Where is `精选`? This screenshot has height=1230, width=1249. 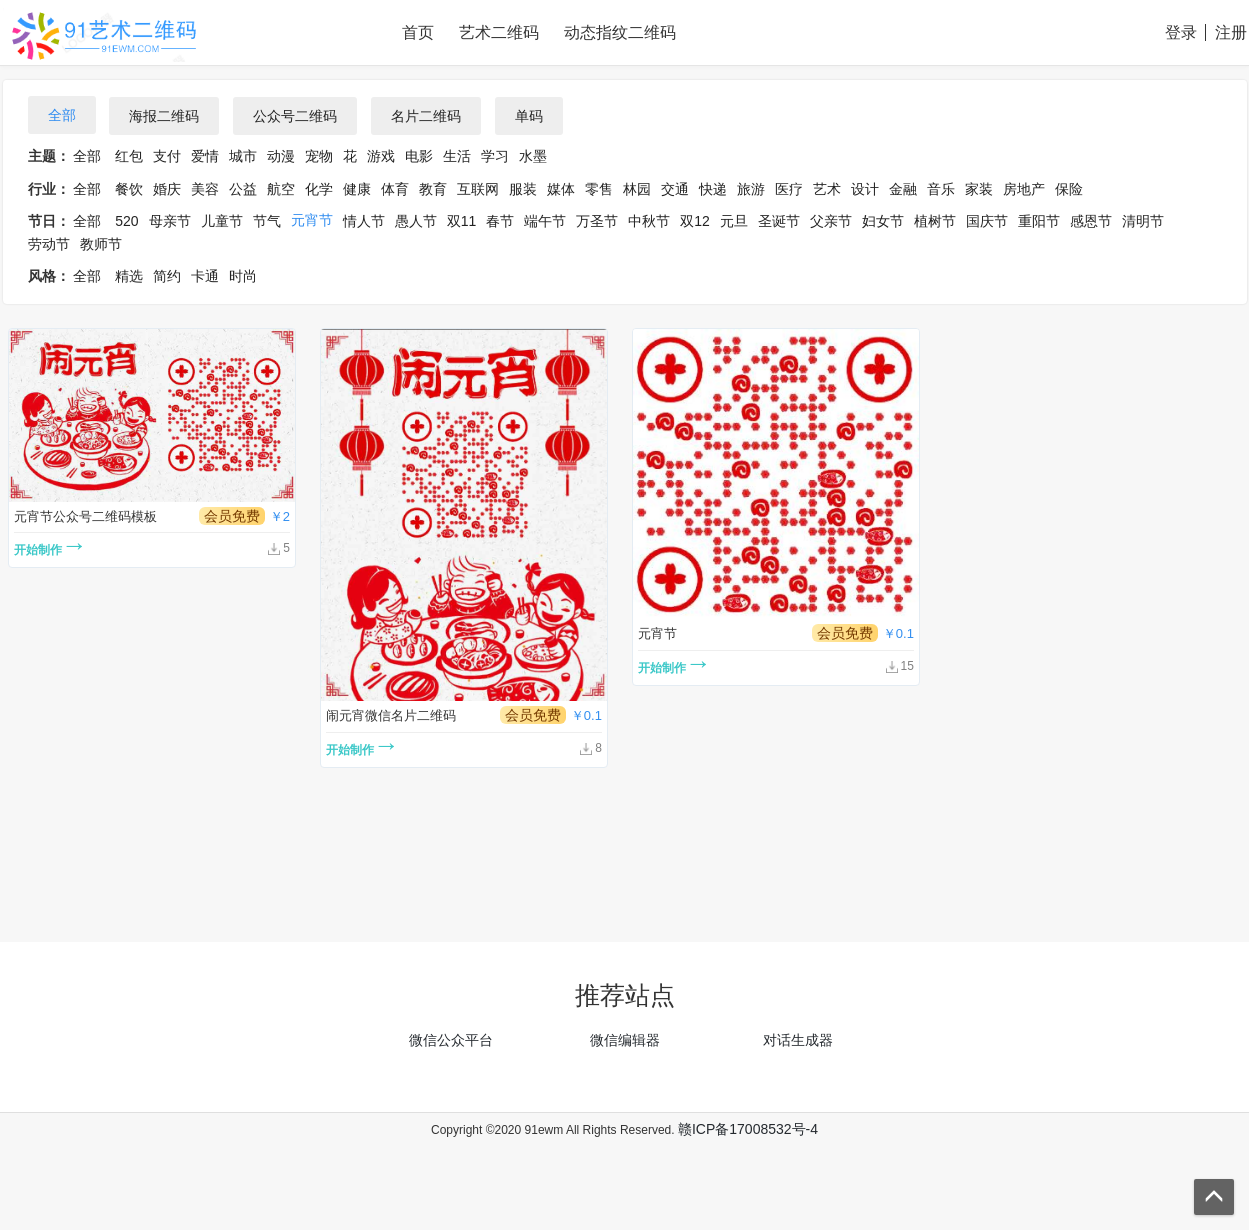 精选 is located at coordinates (129, 276).